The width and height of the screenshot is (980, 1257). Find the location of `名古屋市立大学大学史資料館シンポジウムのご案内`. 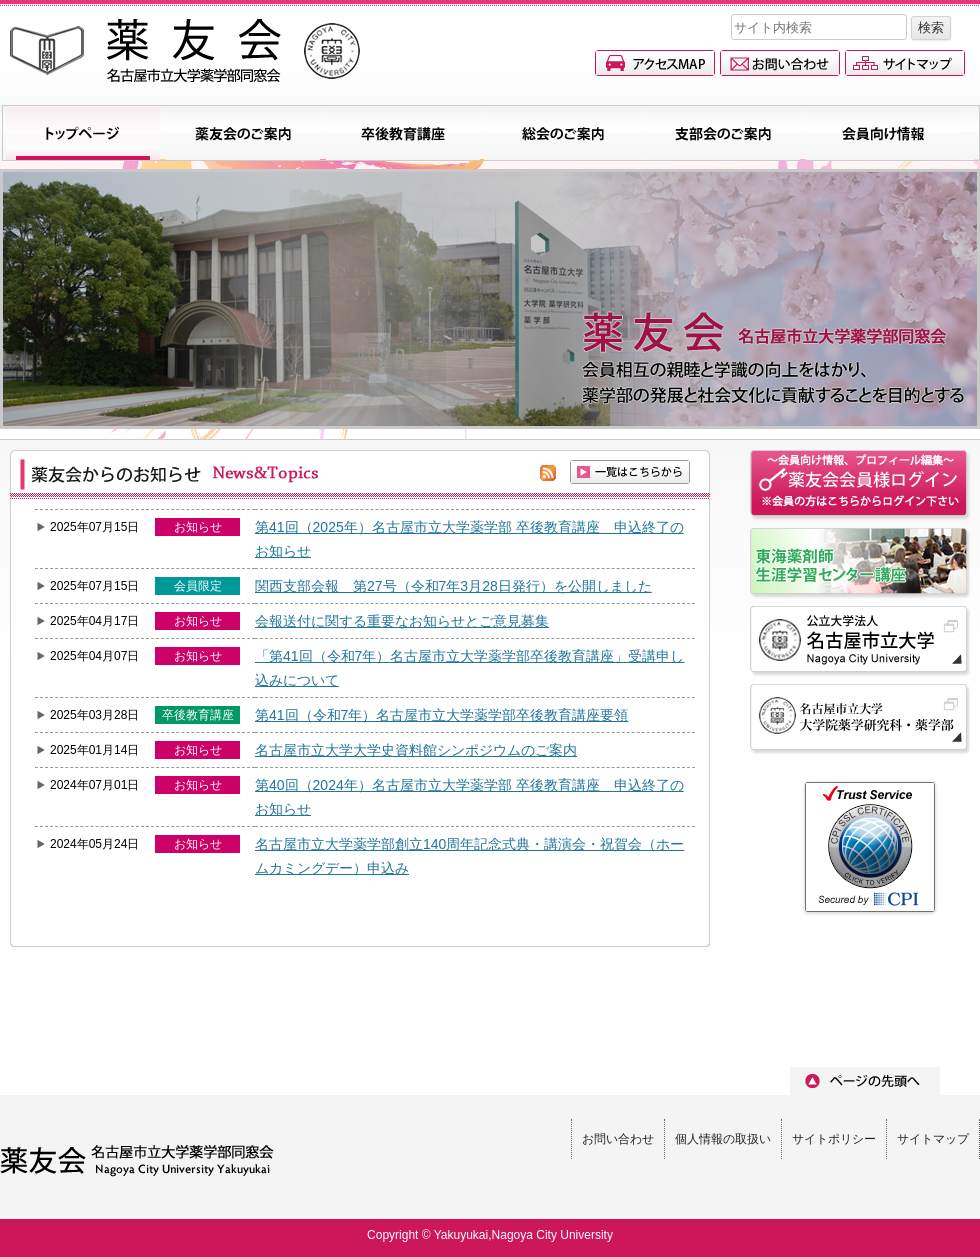

名古屋市立大学大学史資料館シンポジウムのご案内 is located at coordinates (416, 750).